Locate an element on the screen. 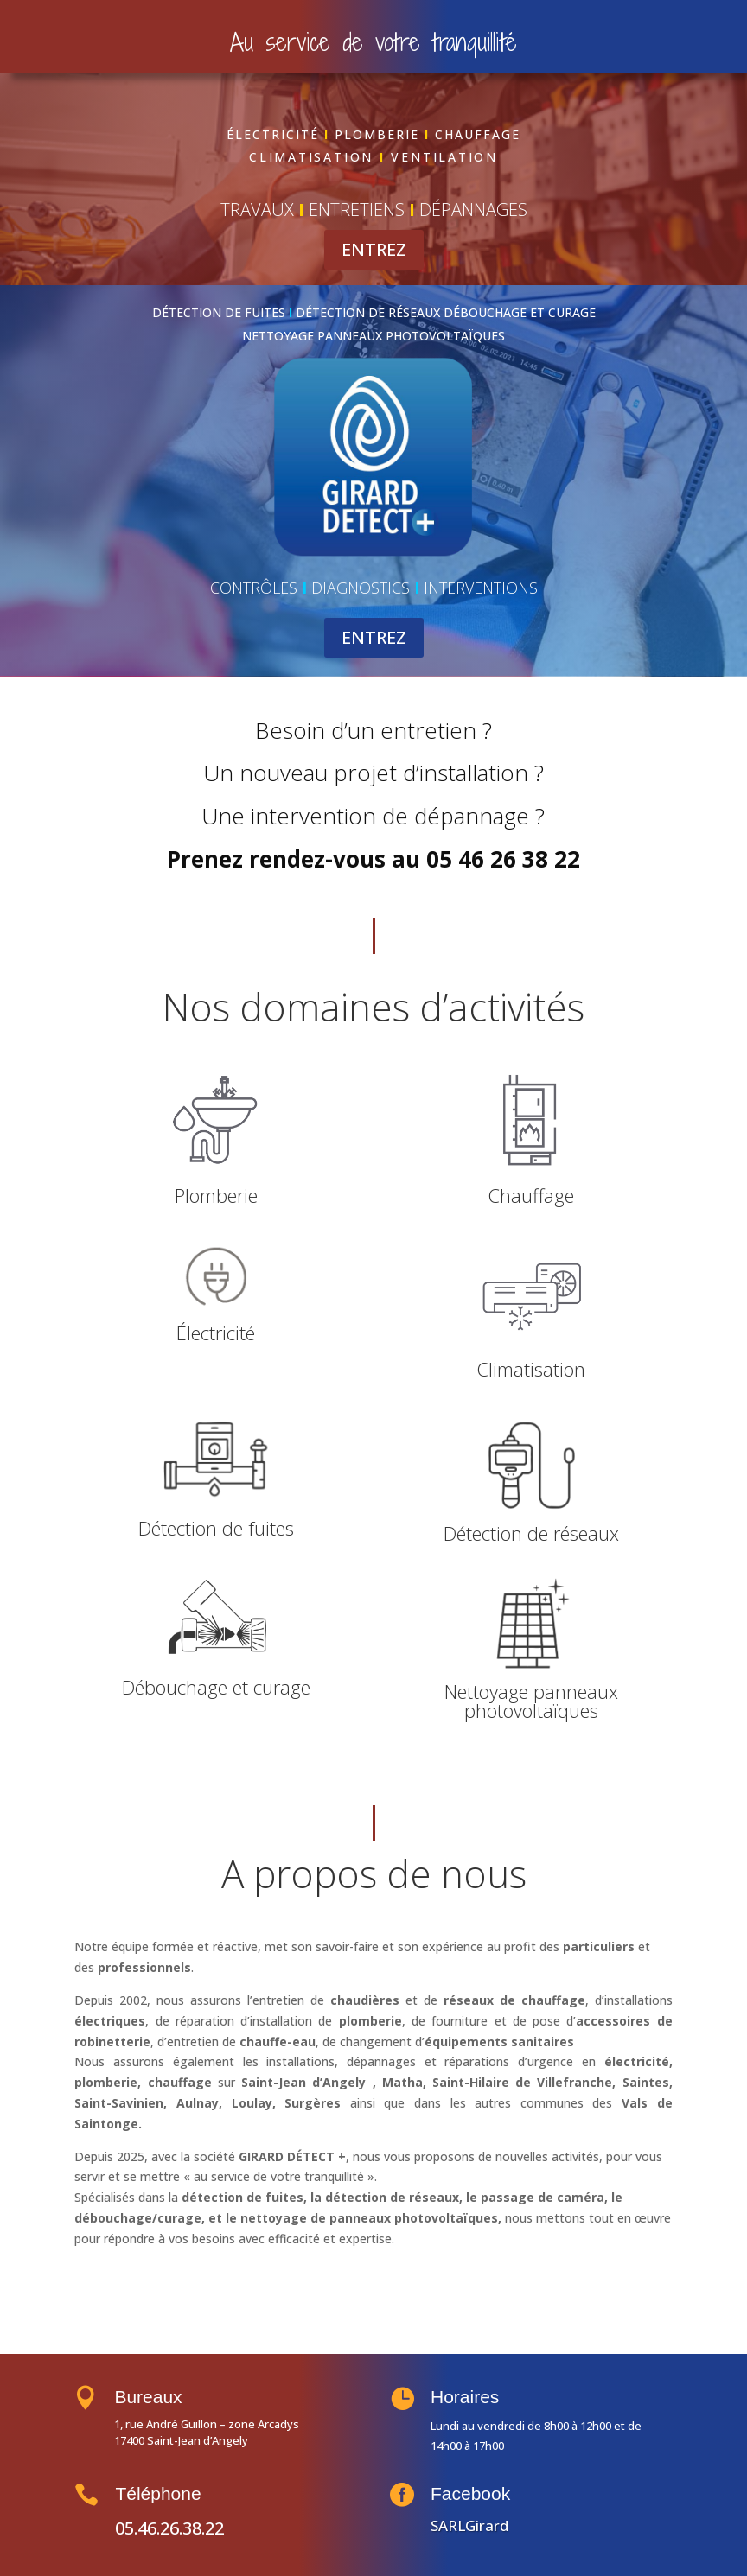 This screenshot has width=747, height=2576. Climatisation is located at coordinates (530, 1369).